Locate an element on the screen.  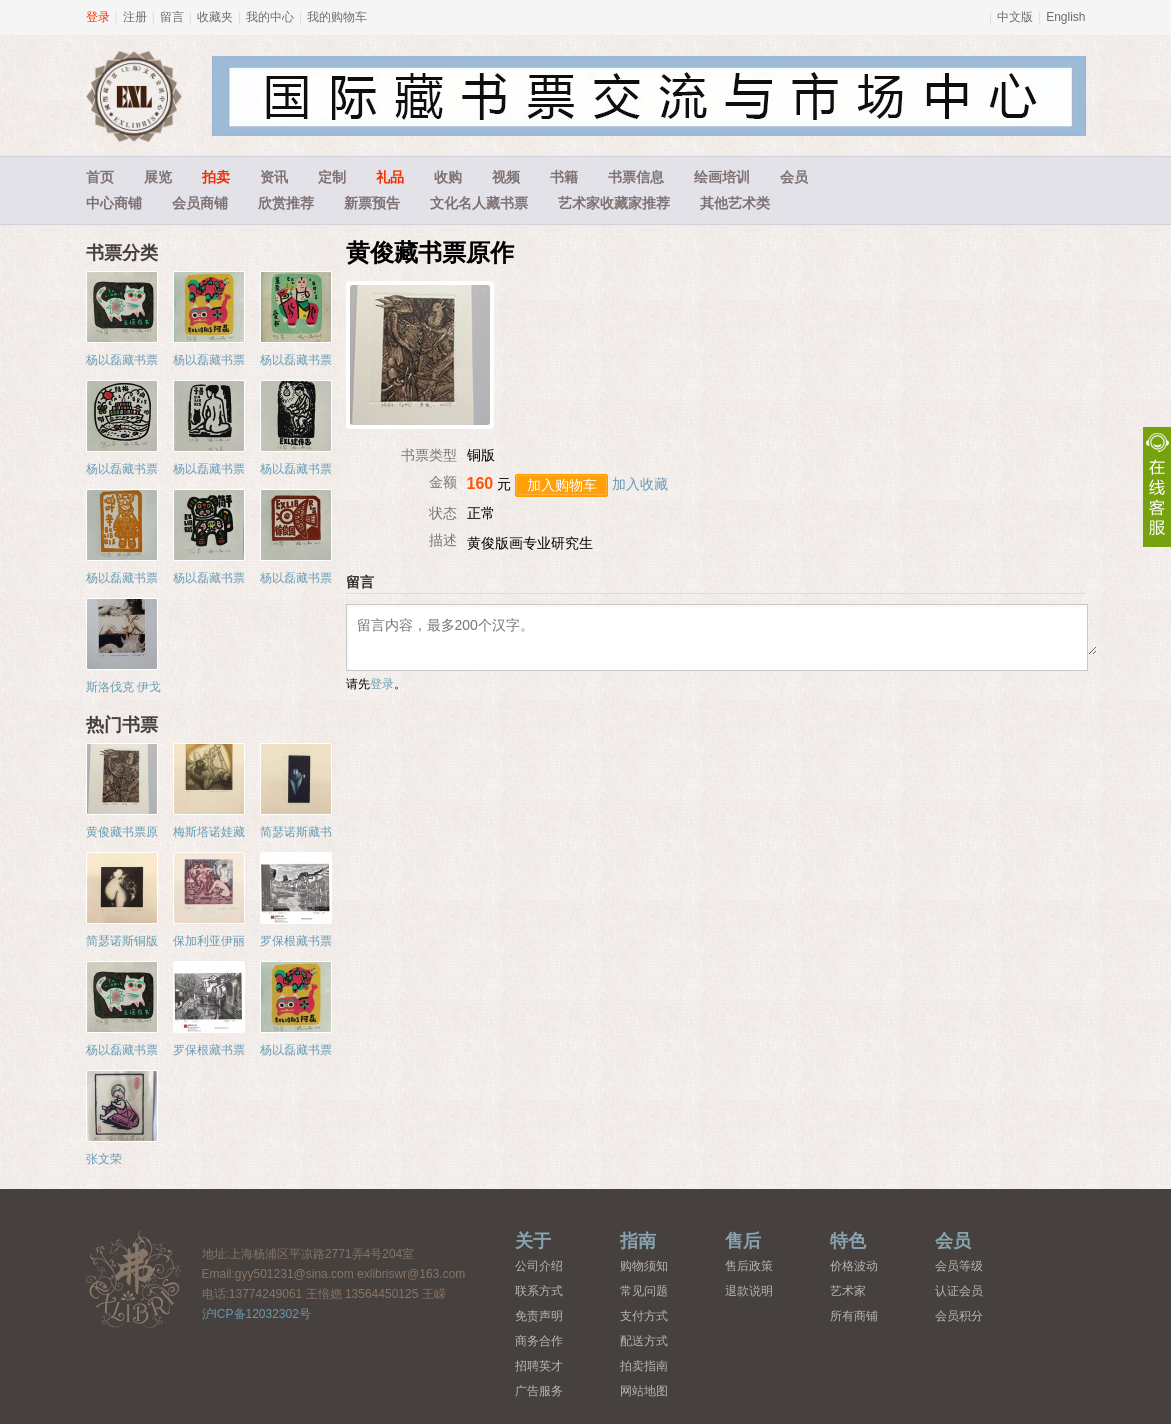
沪ICP备12032302号 is located at coordinates (256, 1314).